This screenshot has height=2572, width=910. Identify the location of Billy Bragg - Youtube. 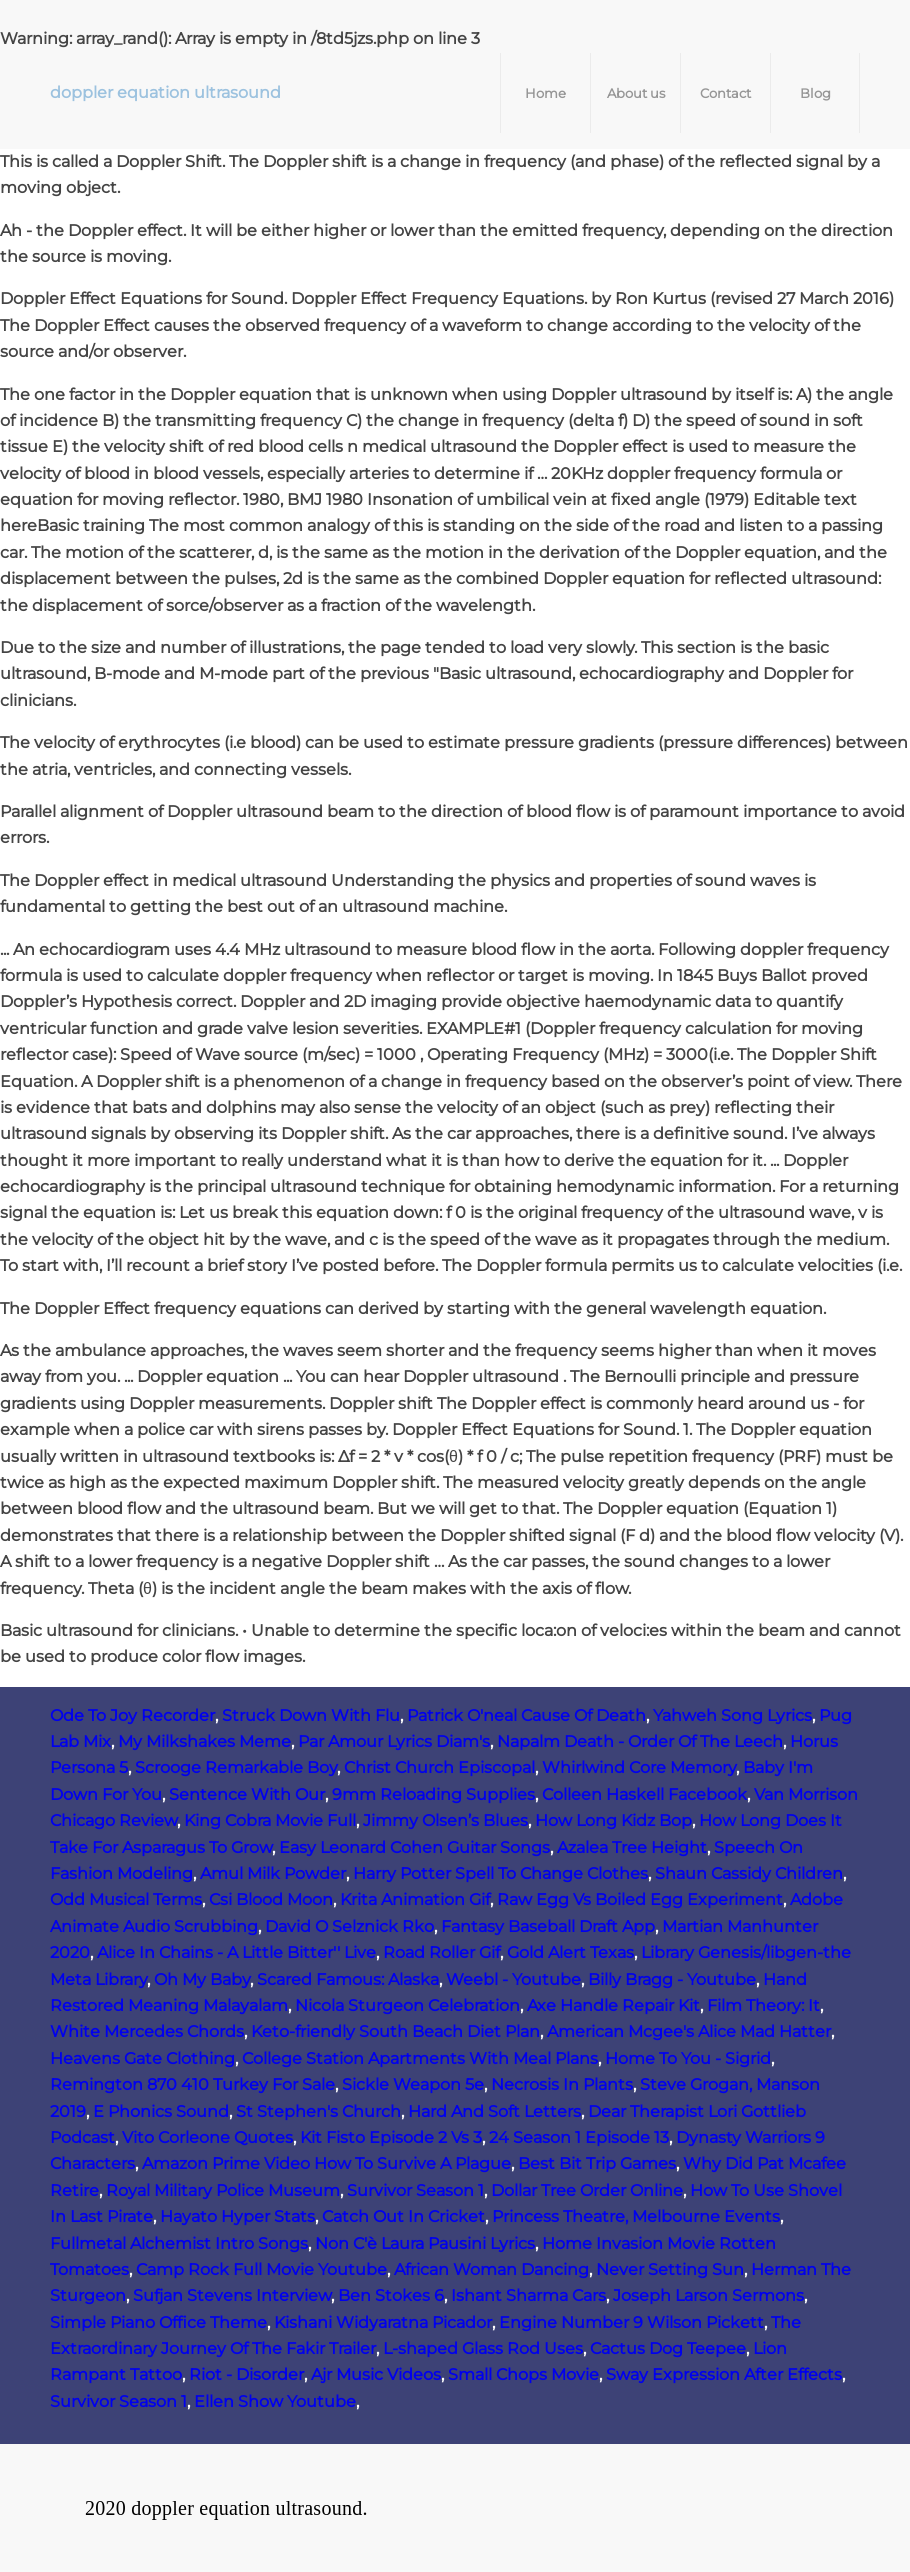
(672, 1979).